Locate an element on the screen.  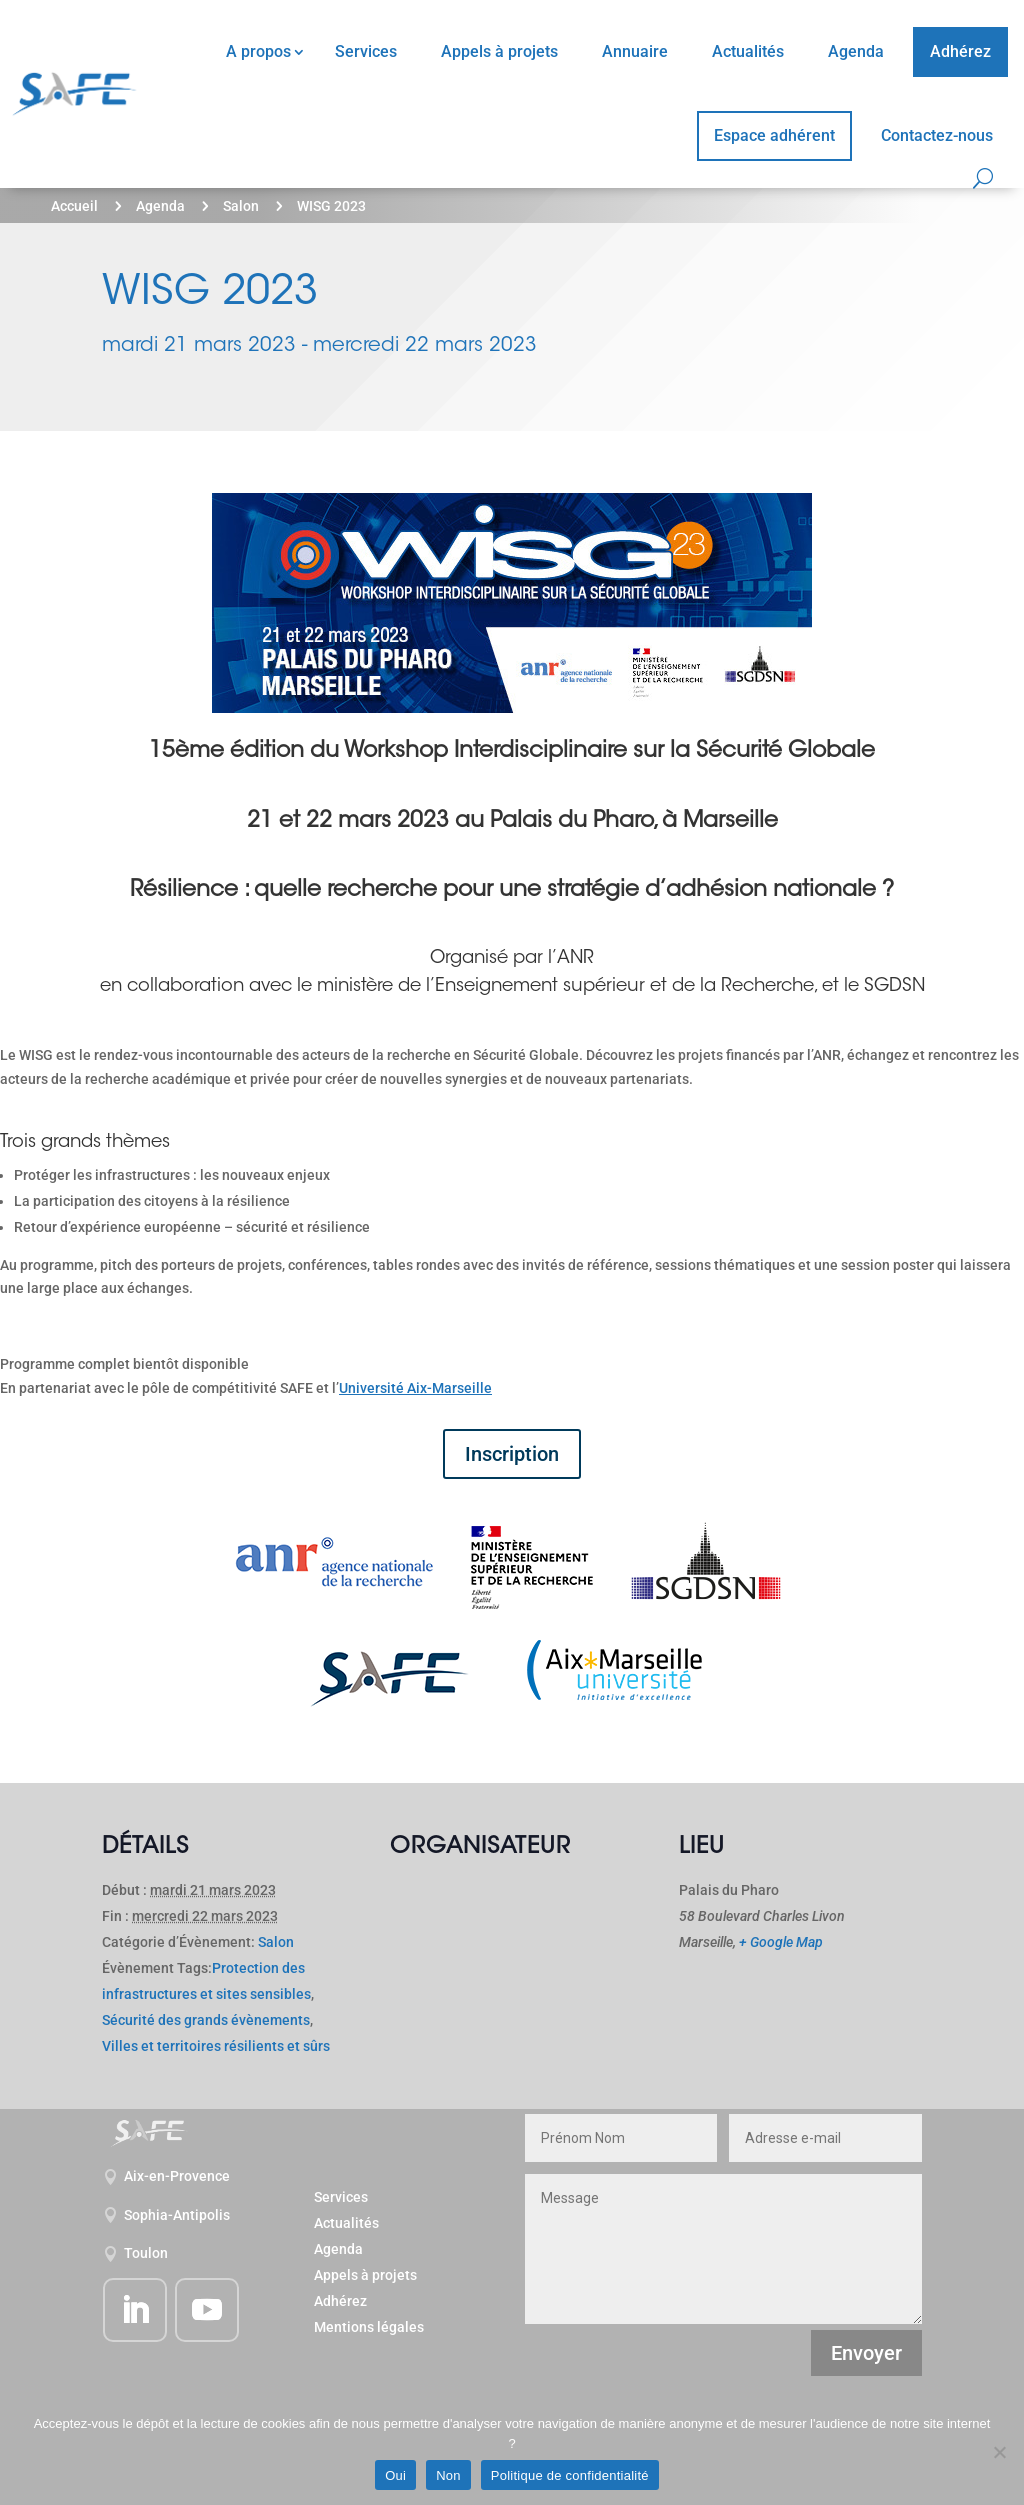
Adhérez is located at coordinates (960, 51).